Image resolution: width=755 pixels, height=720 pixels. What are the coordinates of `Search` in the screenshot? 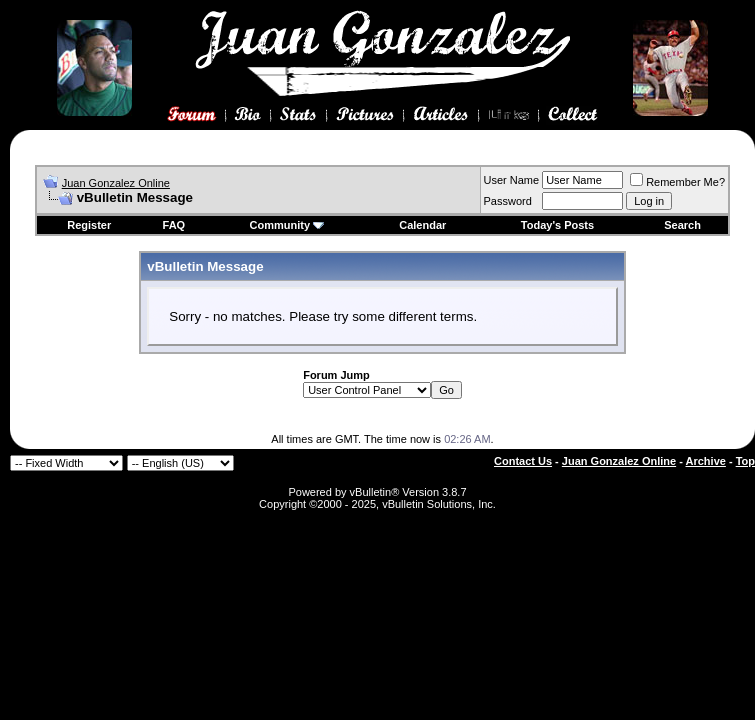 It's located at (682, 225).